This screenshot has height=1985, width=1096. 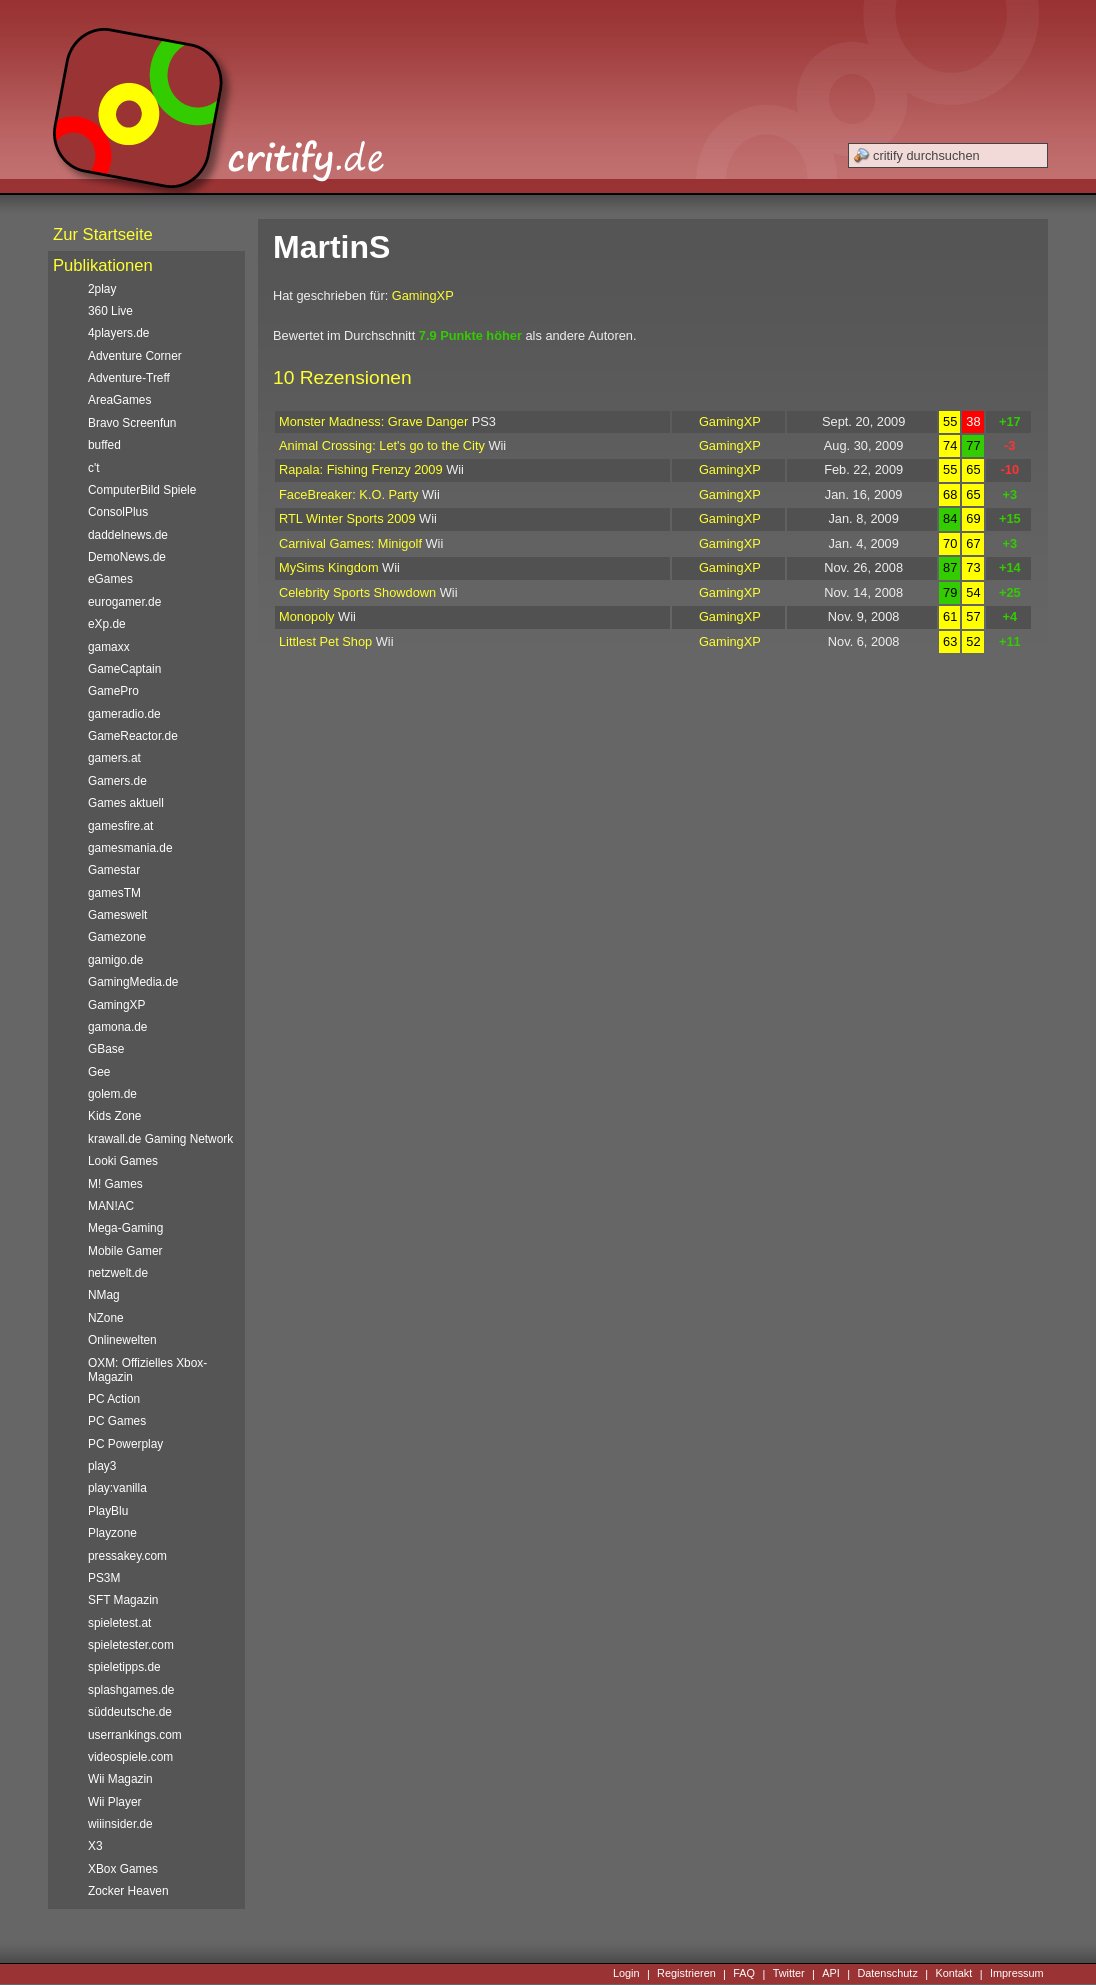 I want to click on eXp.de, so click(x=107, y=624).